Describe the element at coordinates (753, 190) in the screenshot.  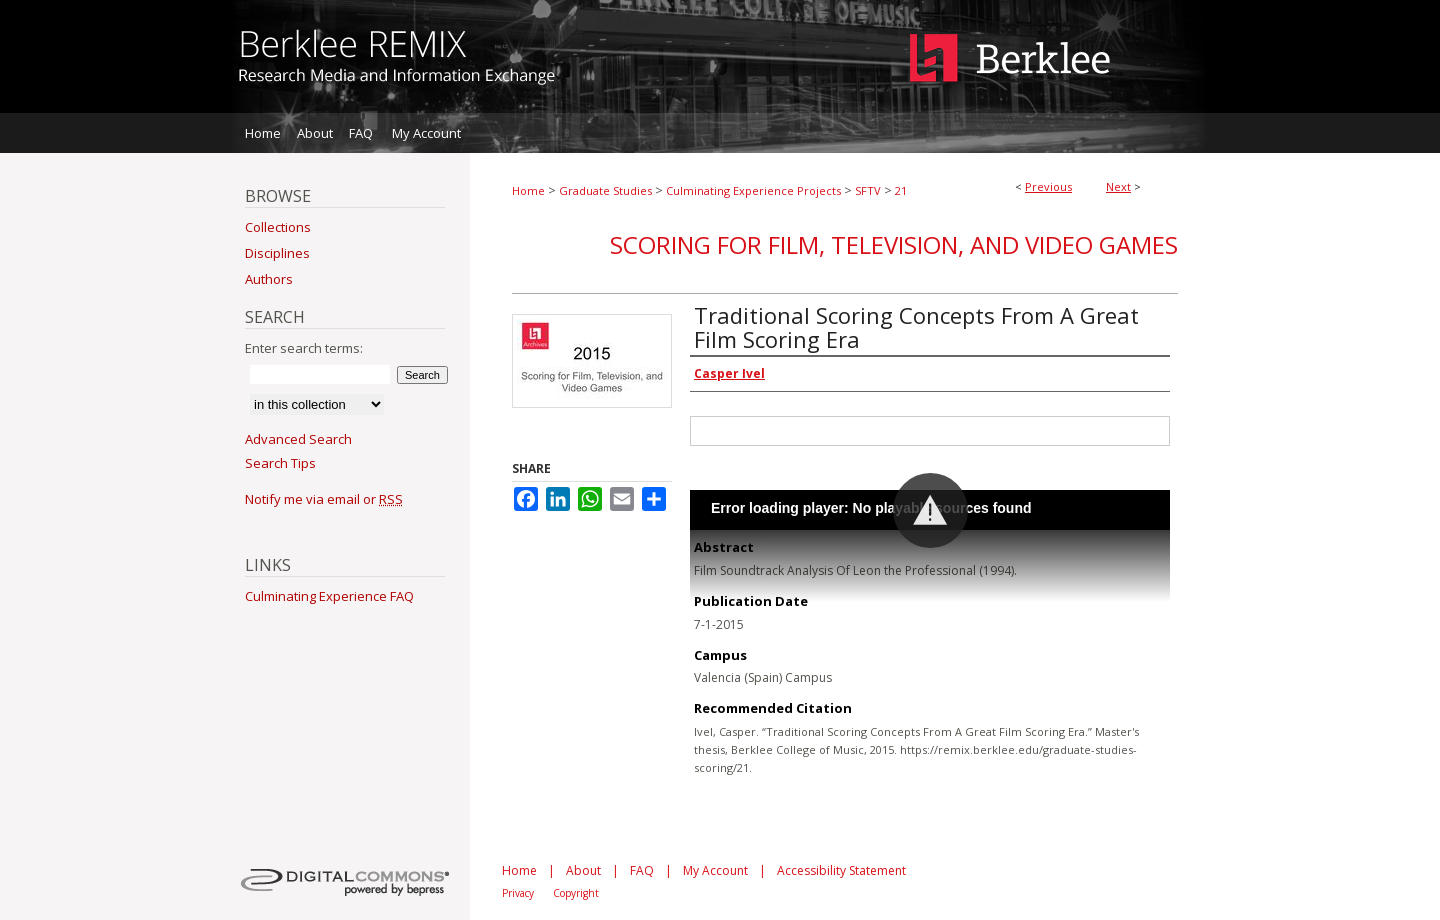
I see `Culminating Experience Projects` at that location.